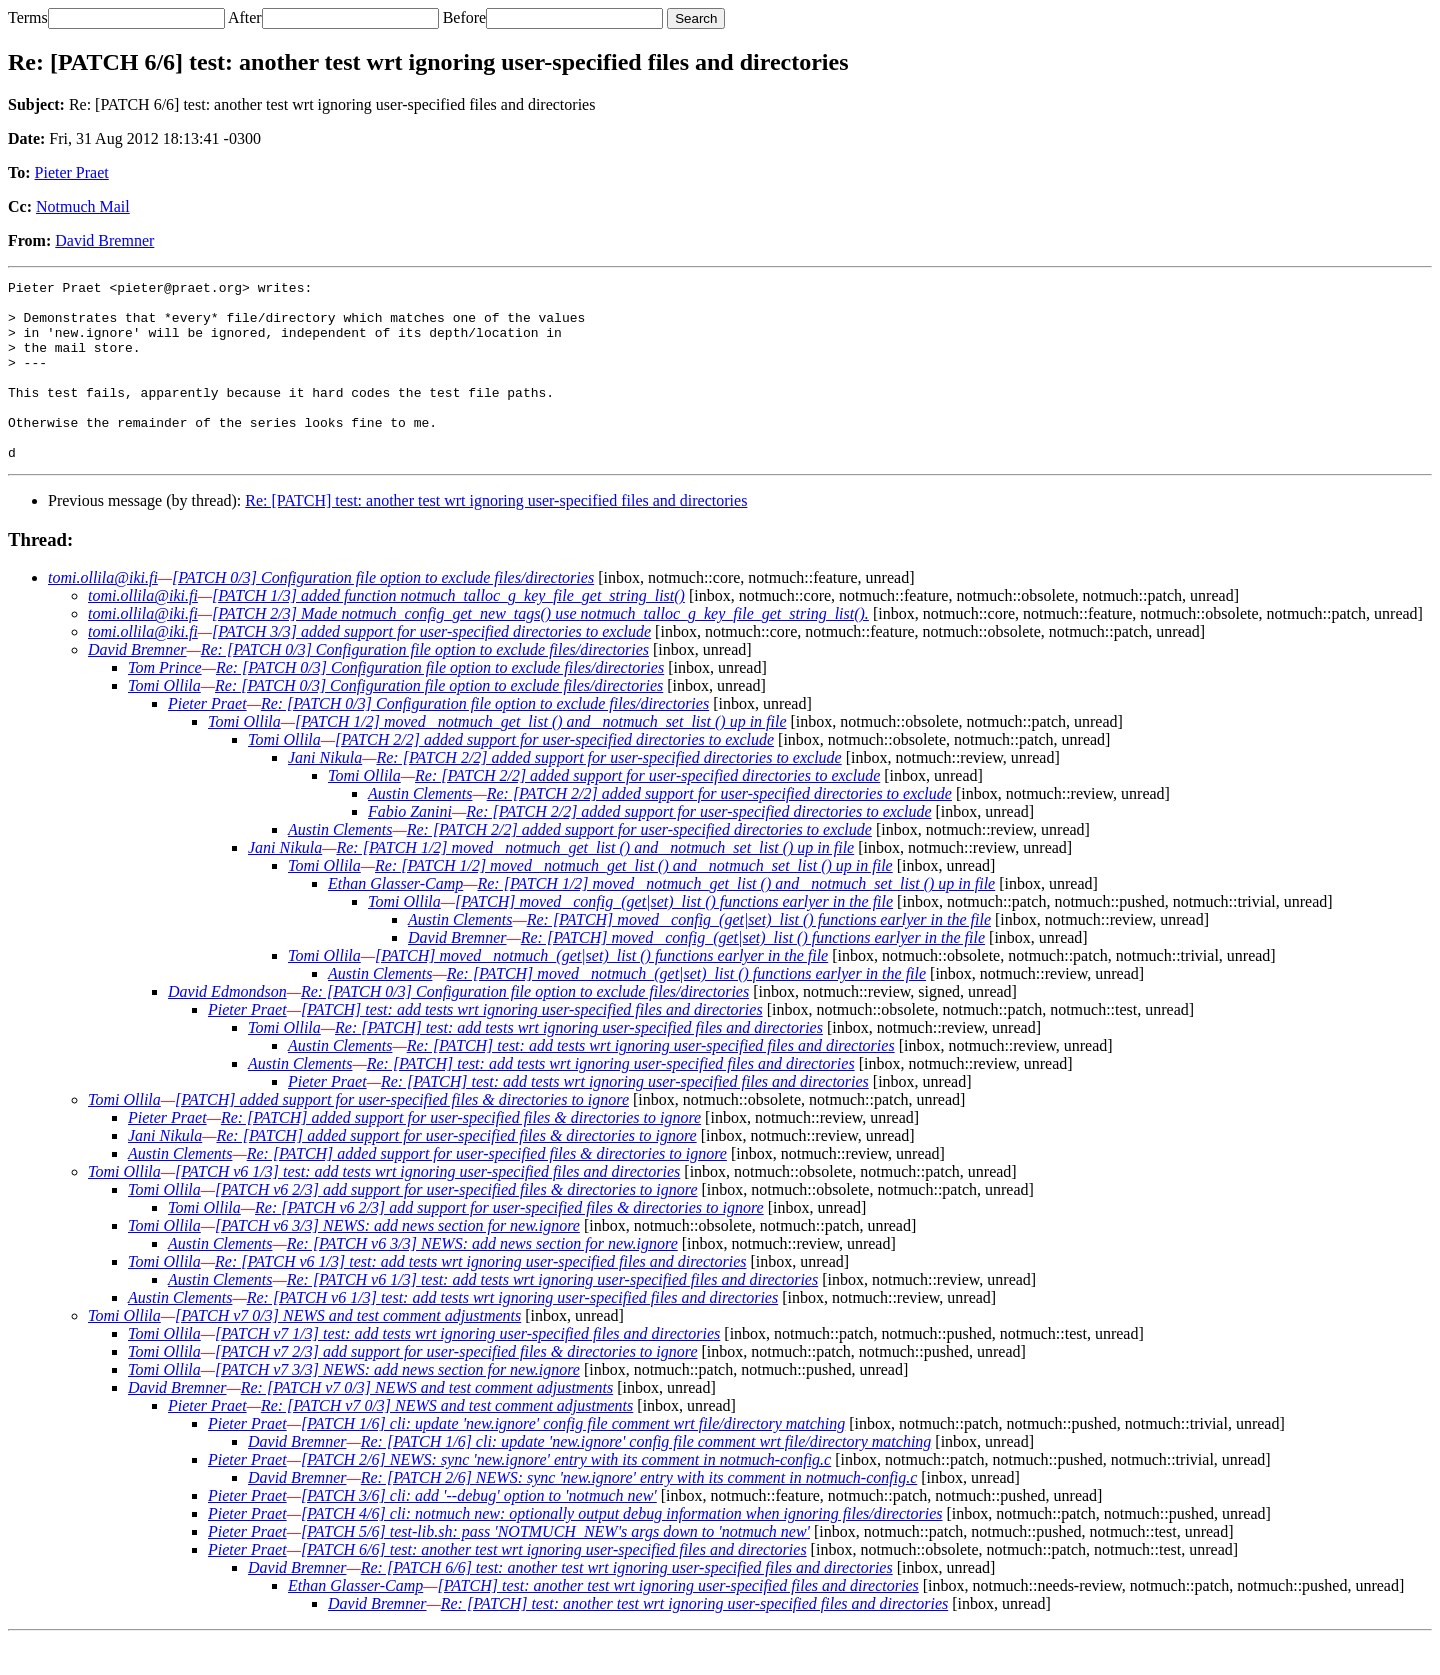 This screenshot has width=1440, height=1675. Describe the element at coordinates (579, 1063) in the screenshot. I see `Re: [PATCH] test: add tests wrt ignoring user-specified files and directories` at that location.